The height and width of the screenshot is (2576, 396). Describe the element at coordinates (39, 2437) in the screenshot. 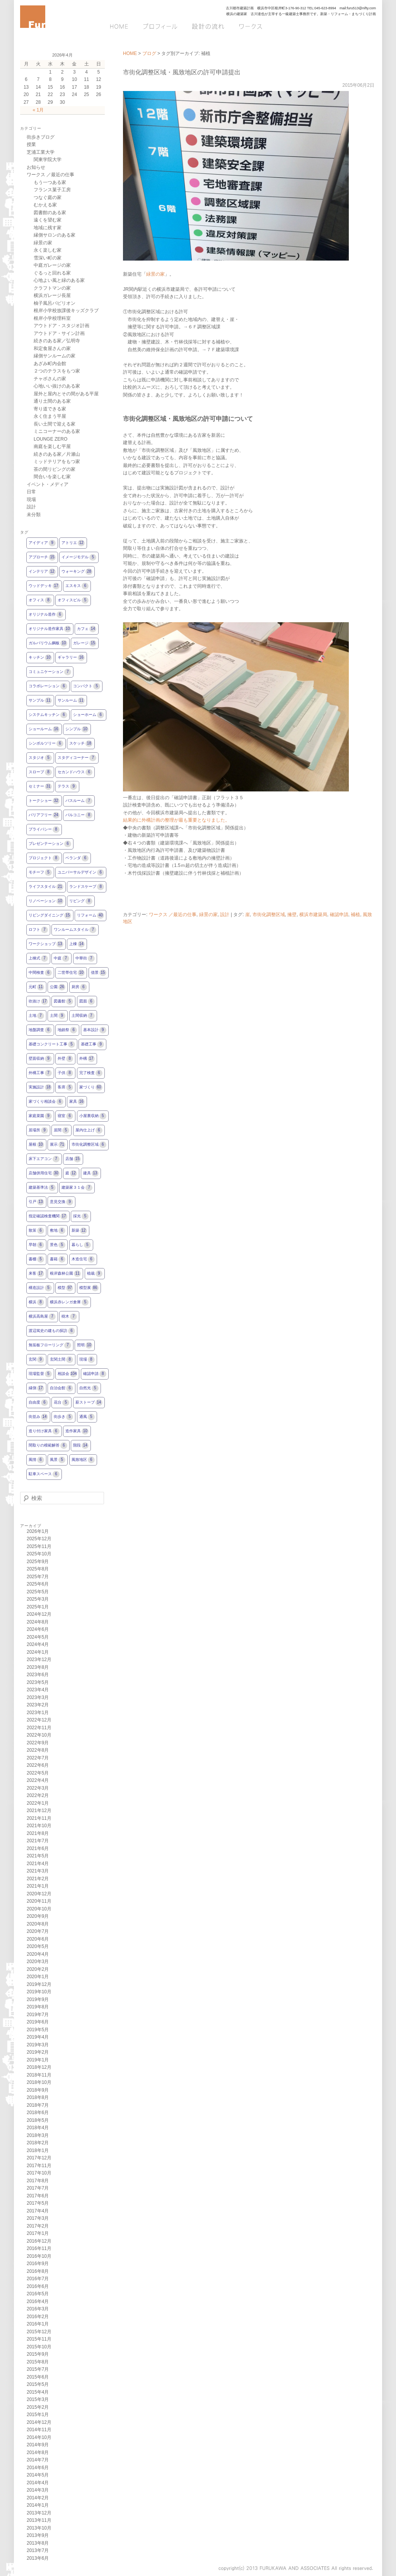

I see `2014年10月` at that location.